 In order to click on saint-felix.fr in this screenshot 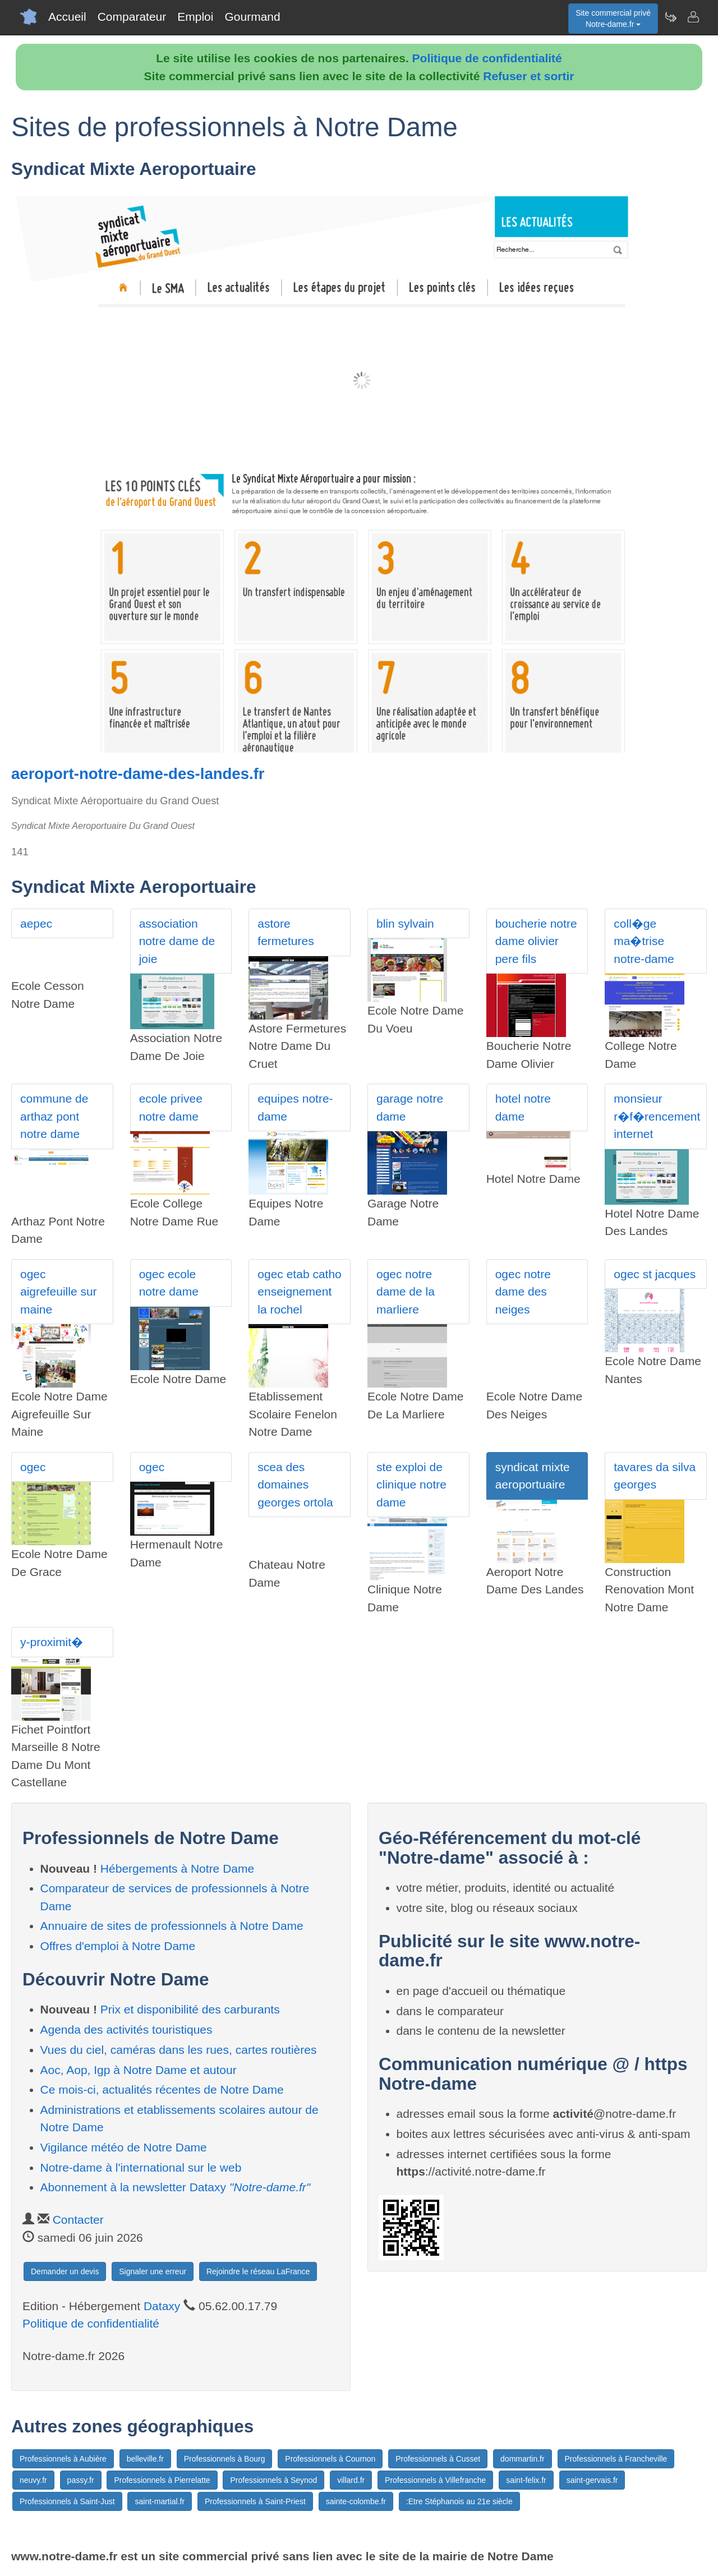, I will do `click(526, 2480)`.